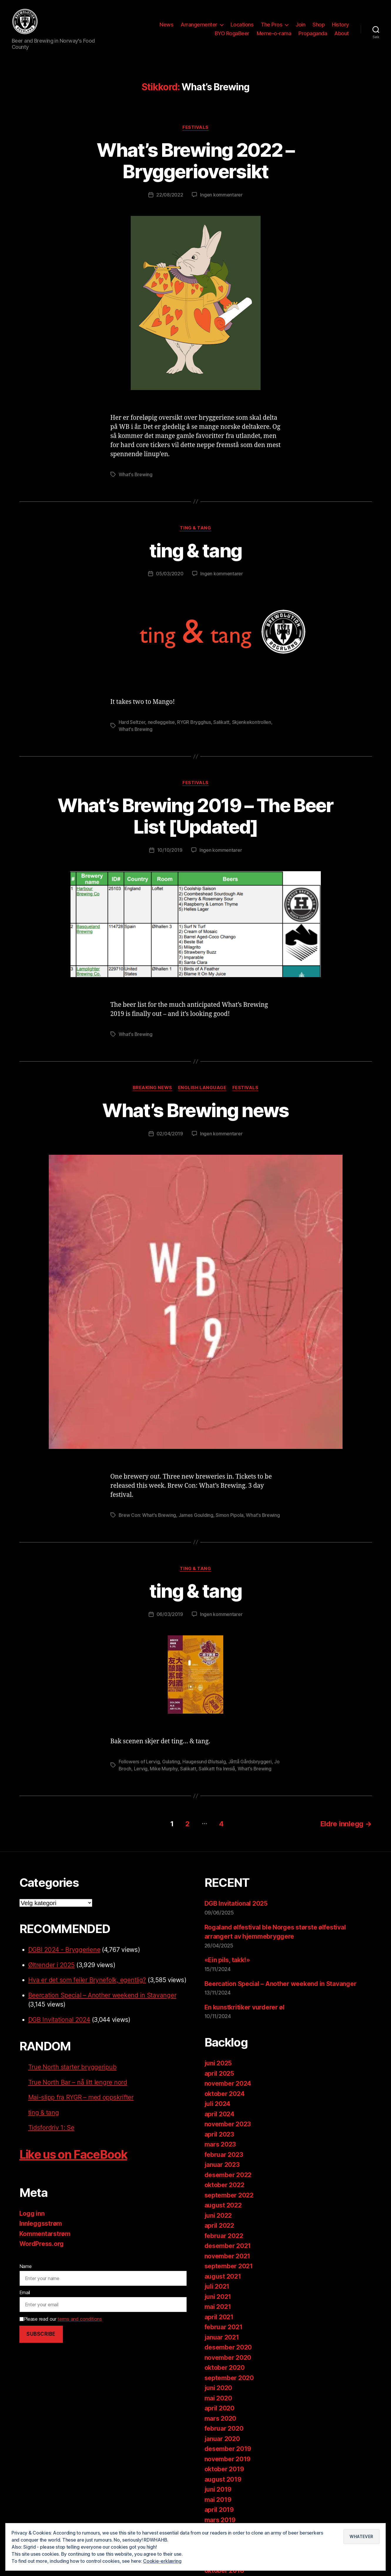 This screenshot has width=391, height=2576. What do you see at coordinates (227, 2459) in the screenshot?
I see `november 2019` at bounding box center [227, 2459].